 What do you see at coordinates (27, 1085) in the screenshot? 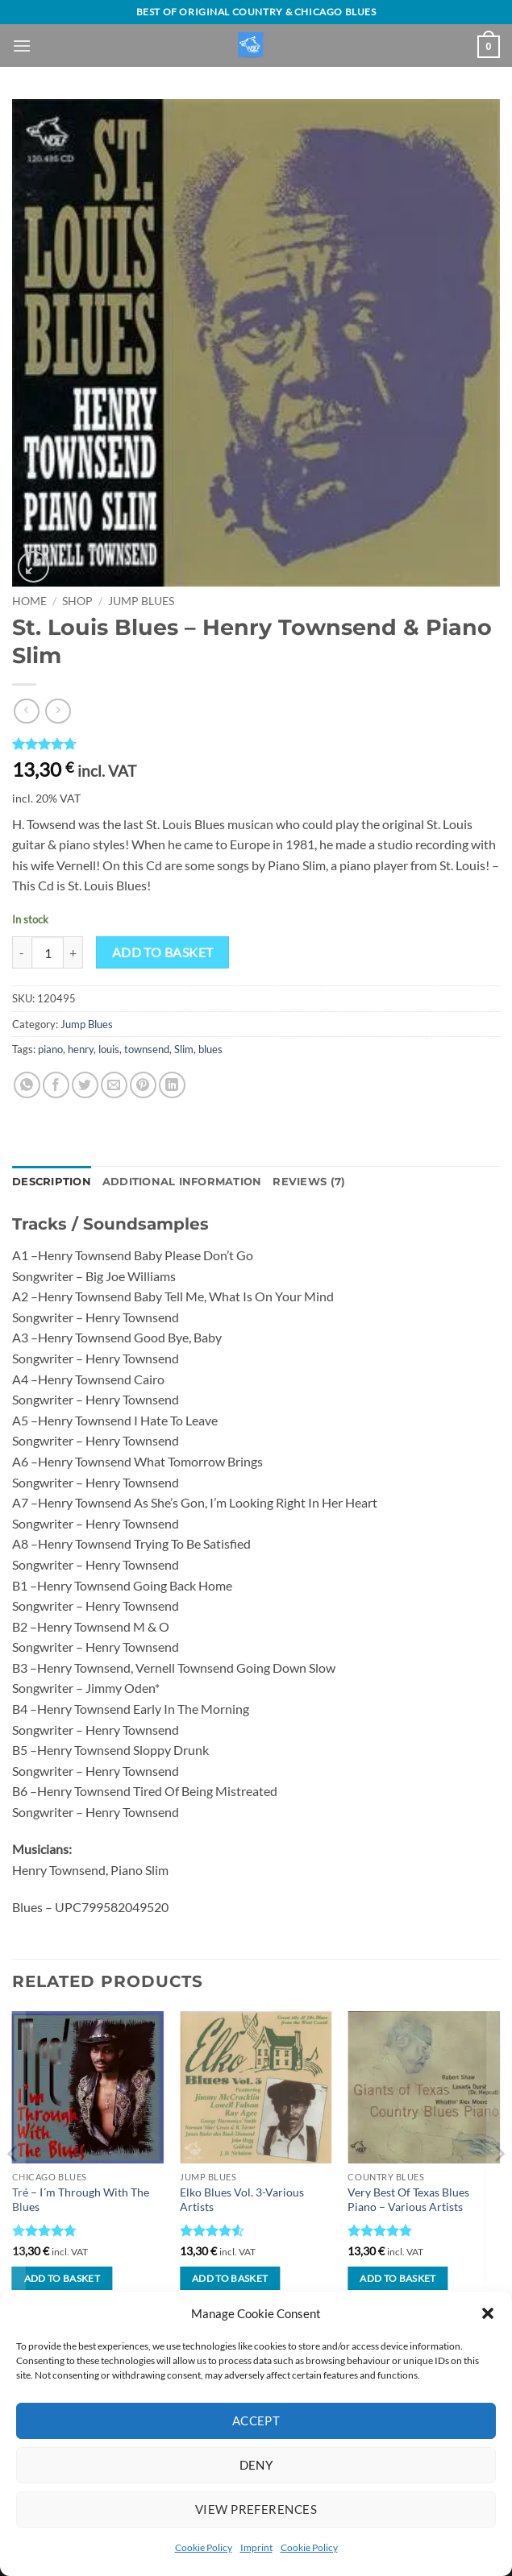
I see `[Share on WhatsApp]` at bounding box center [27, 1085].